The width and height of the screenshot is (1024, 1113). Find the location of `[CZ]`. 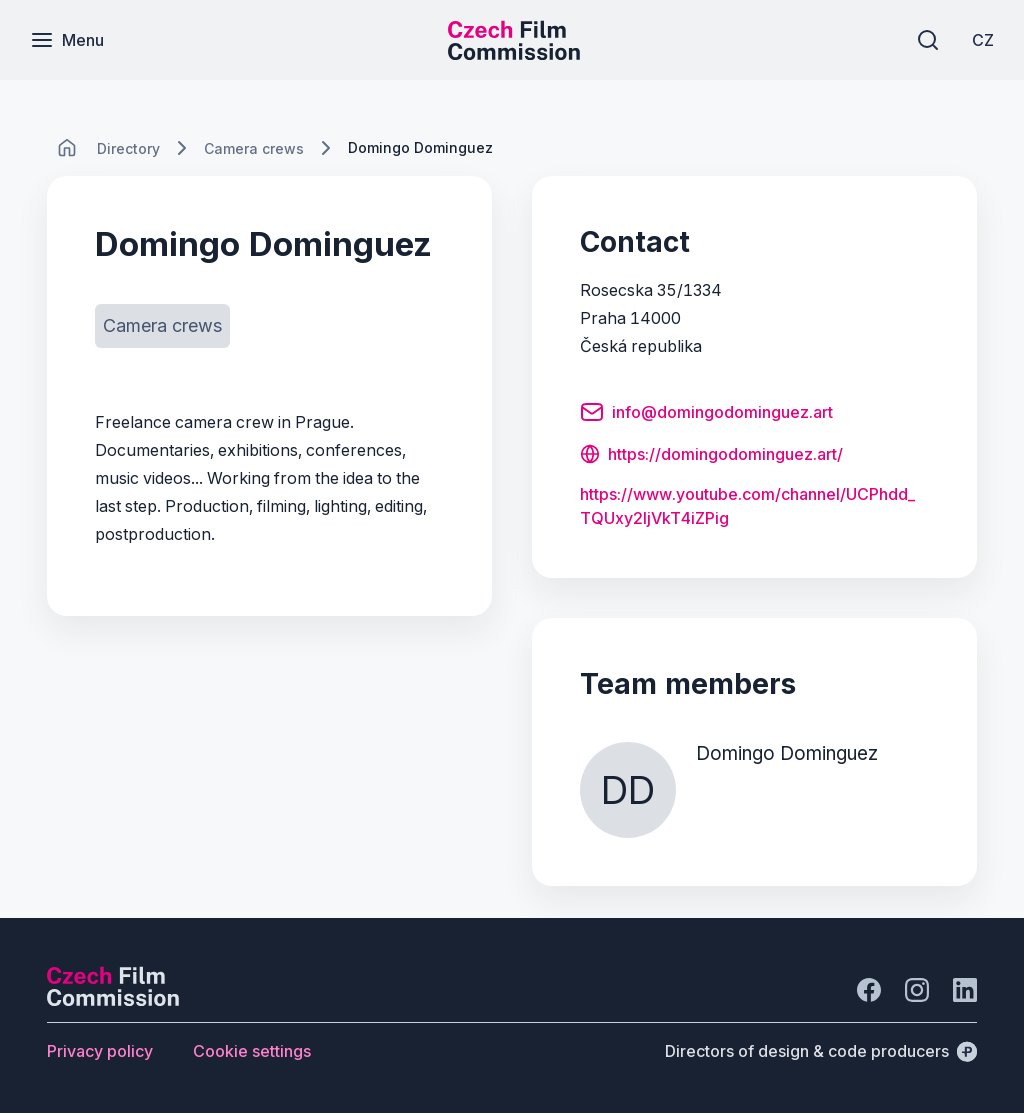

[CZ] is located at coordinates (983, 40).